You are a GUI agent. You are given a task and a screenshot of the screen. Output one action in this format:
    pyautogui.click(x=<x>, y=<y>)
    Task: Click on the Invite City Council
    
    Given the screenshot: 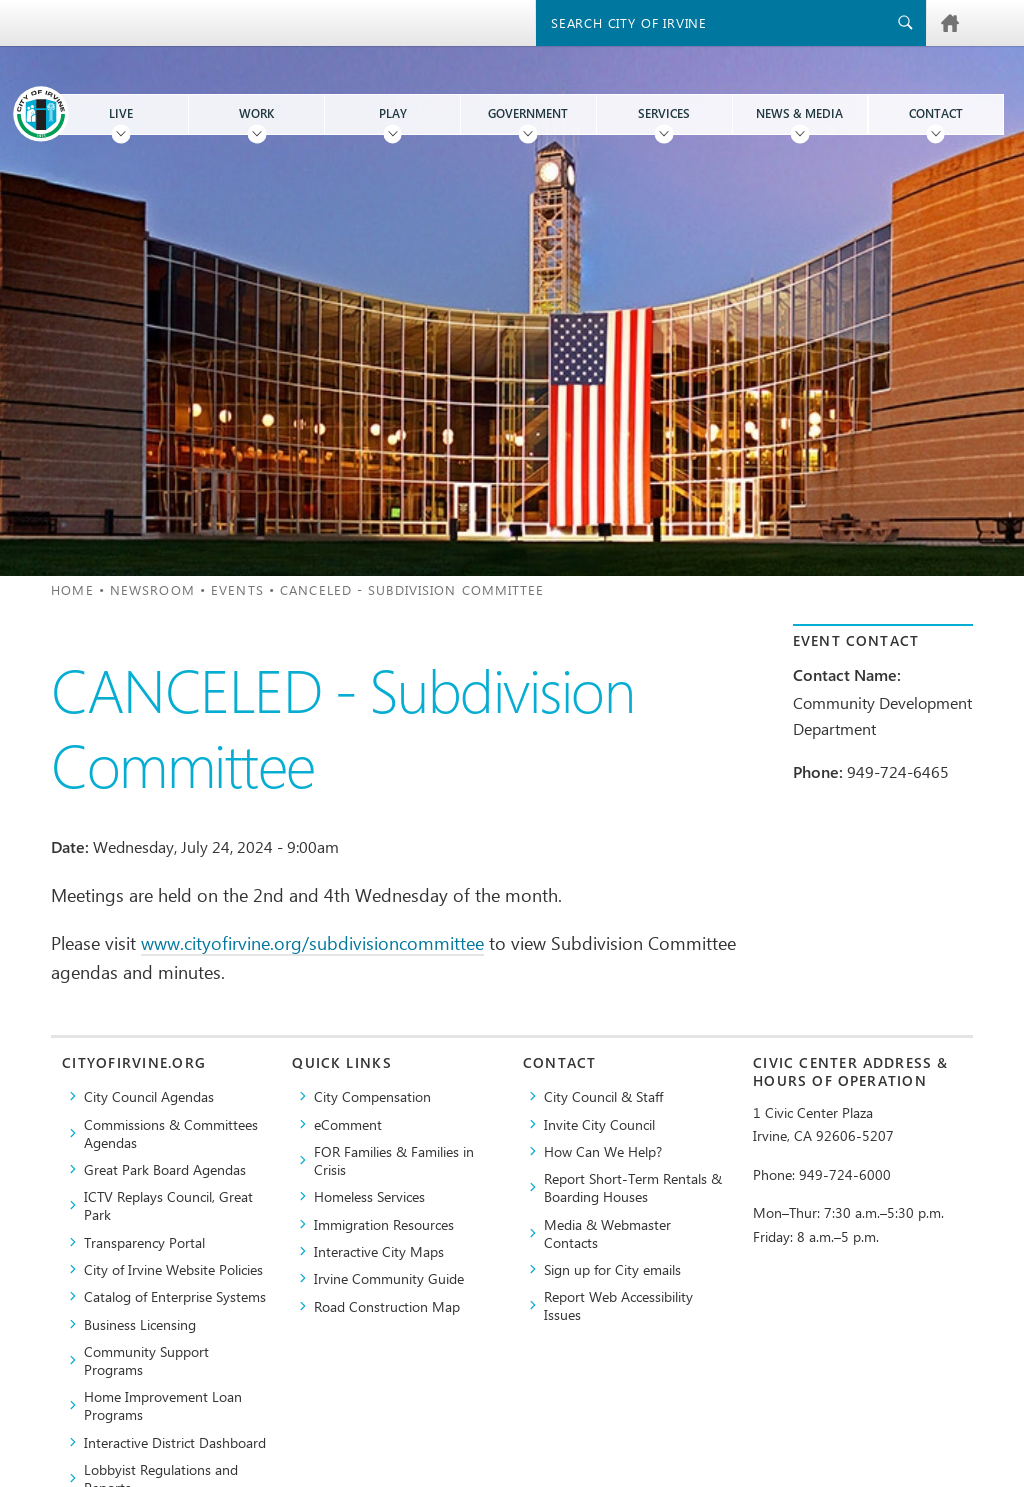 What is the action you would take?
    pyautogui.click(x=599, y=1124)
    